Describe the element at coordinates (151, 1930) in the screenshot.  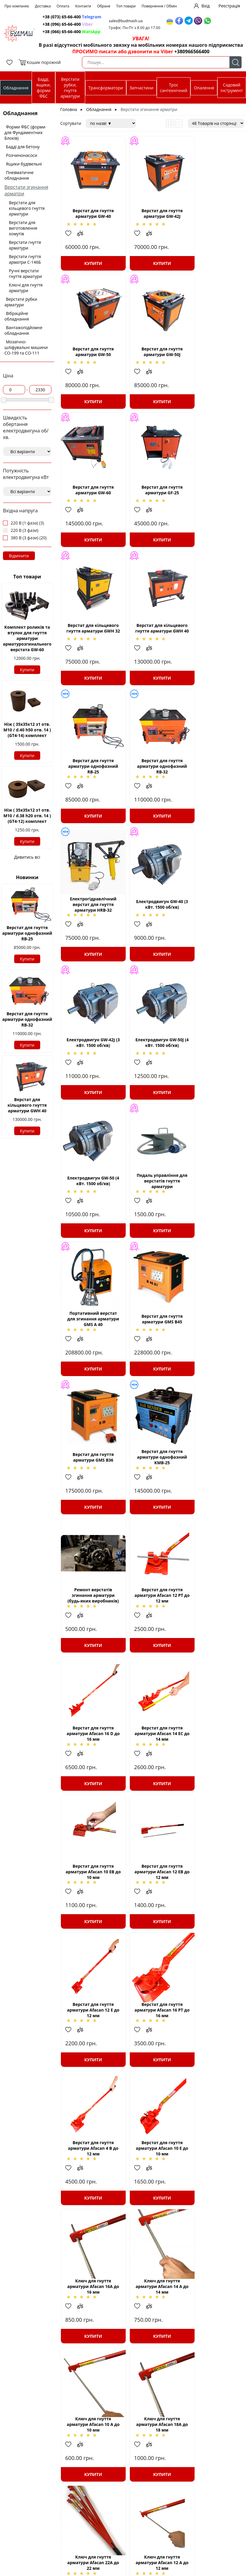
I see `Ключ для гнуття арматури Afacan 20А до 20 мм` at that location.